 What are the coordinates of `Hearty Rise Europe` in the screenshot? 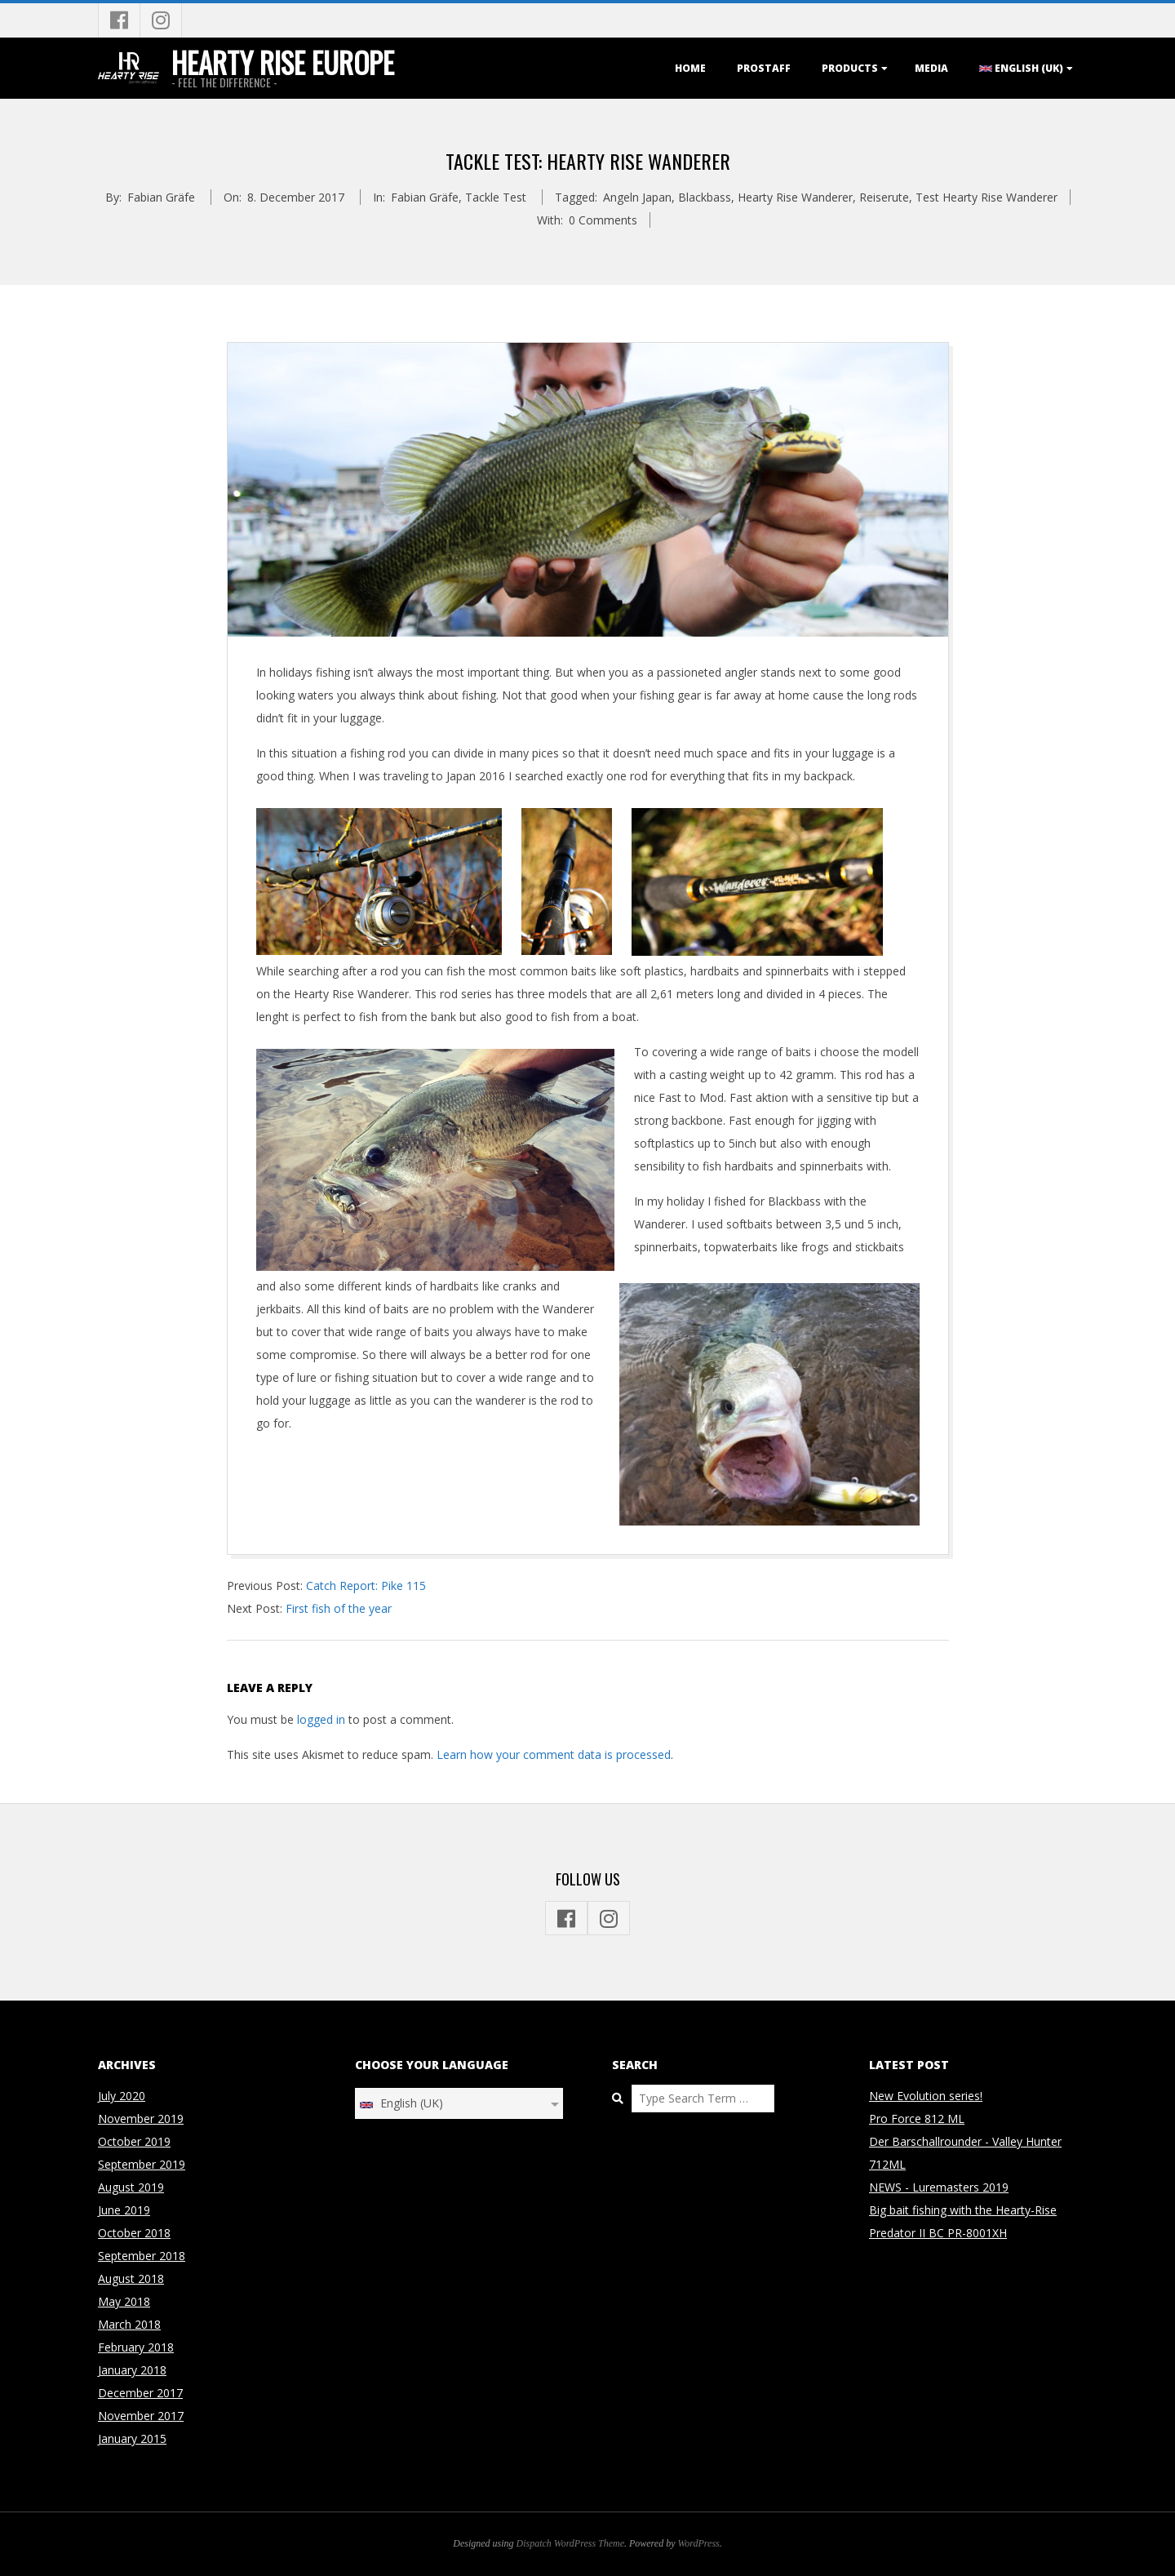 It's located at (282, 62).